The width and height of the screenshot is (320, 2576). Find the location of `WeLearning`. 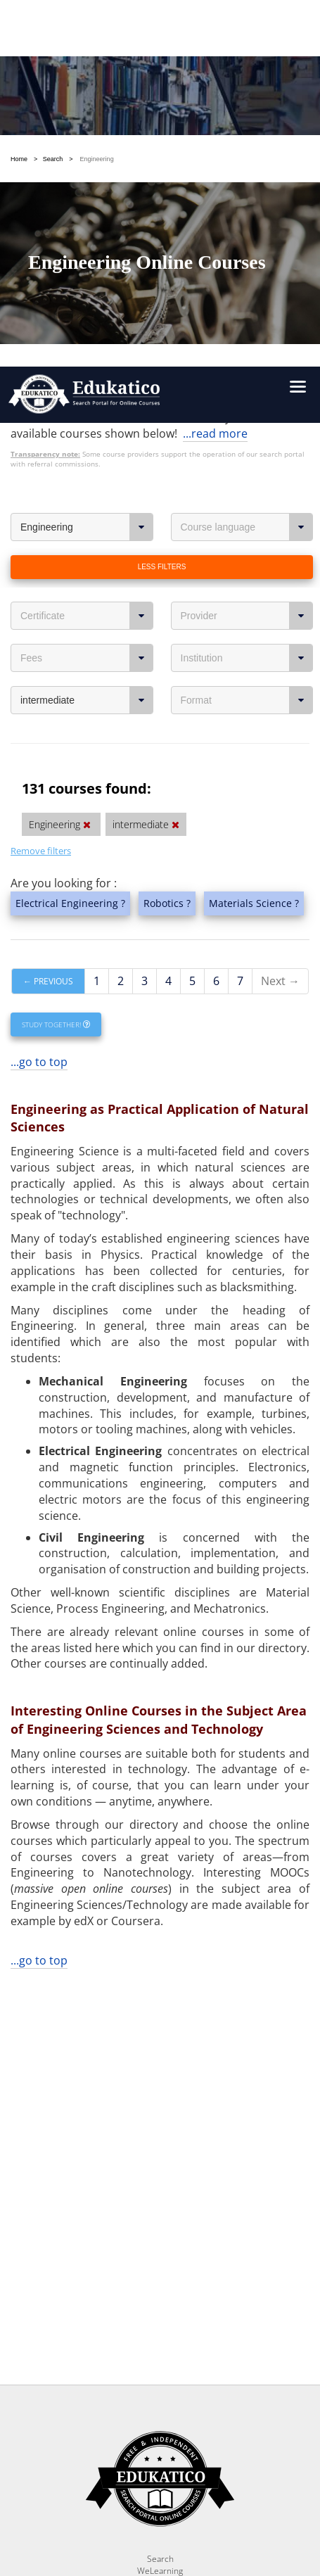

WeLearning is located at coordinates (160, 2204).